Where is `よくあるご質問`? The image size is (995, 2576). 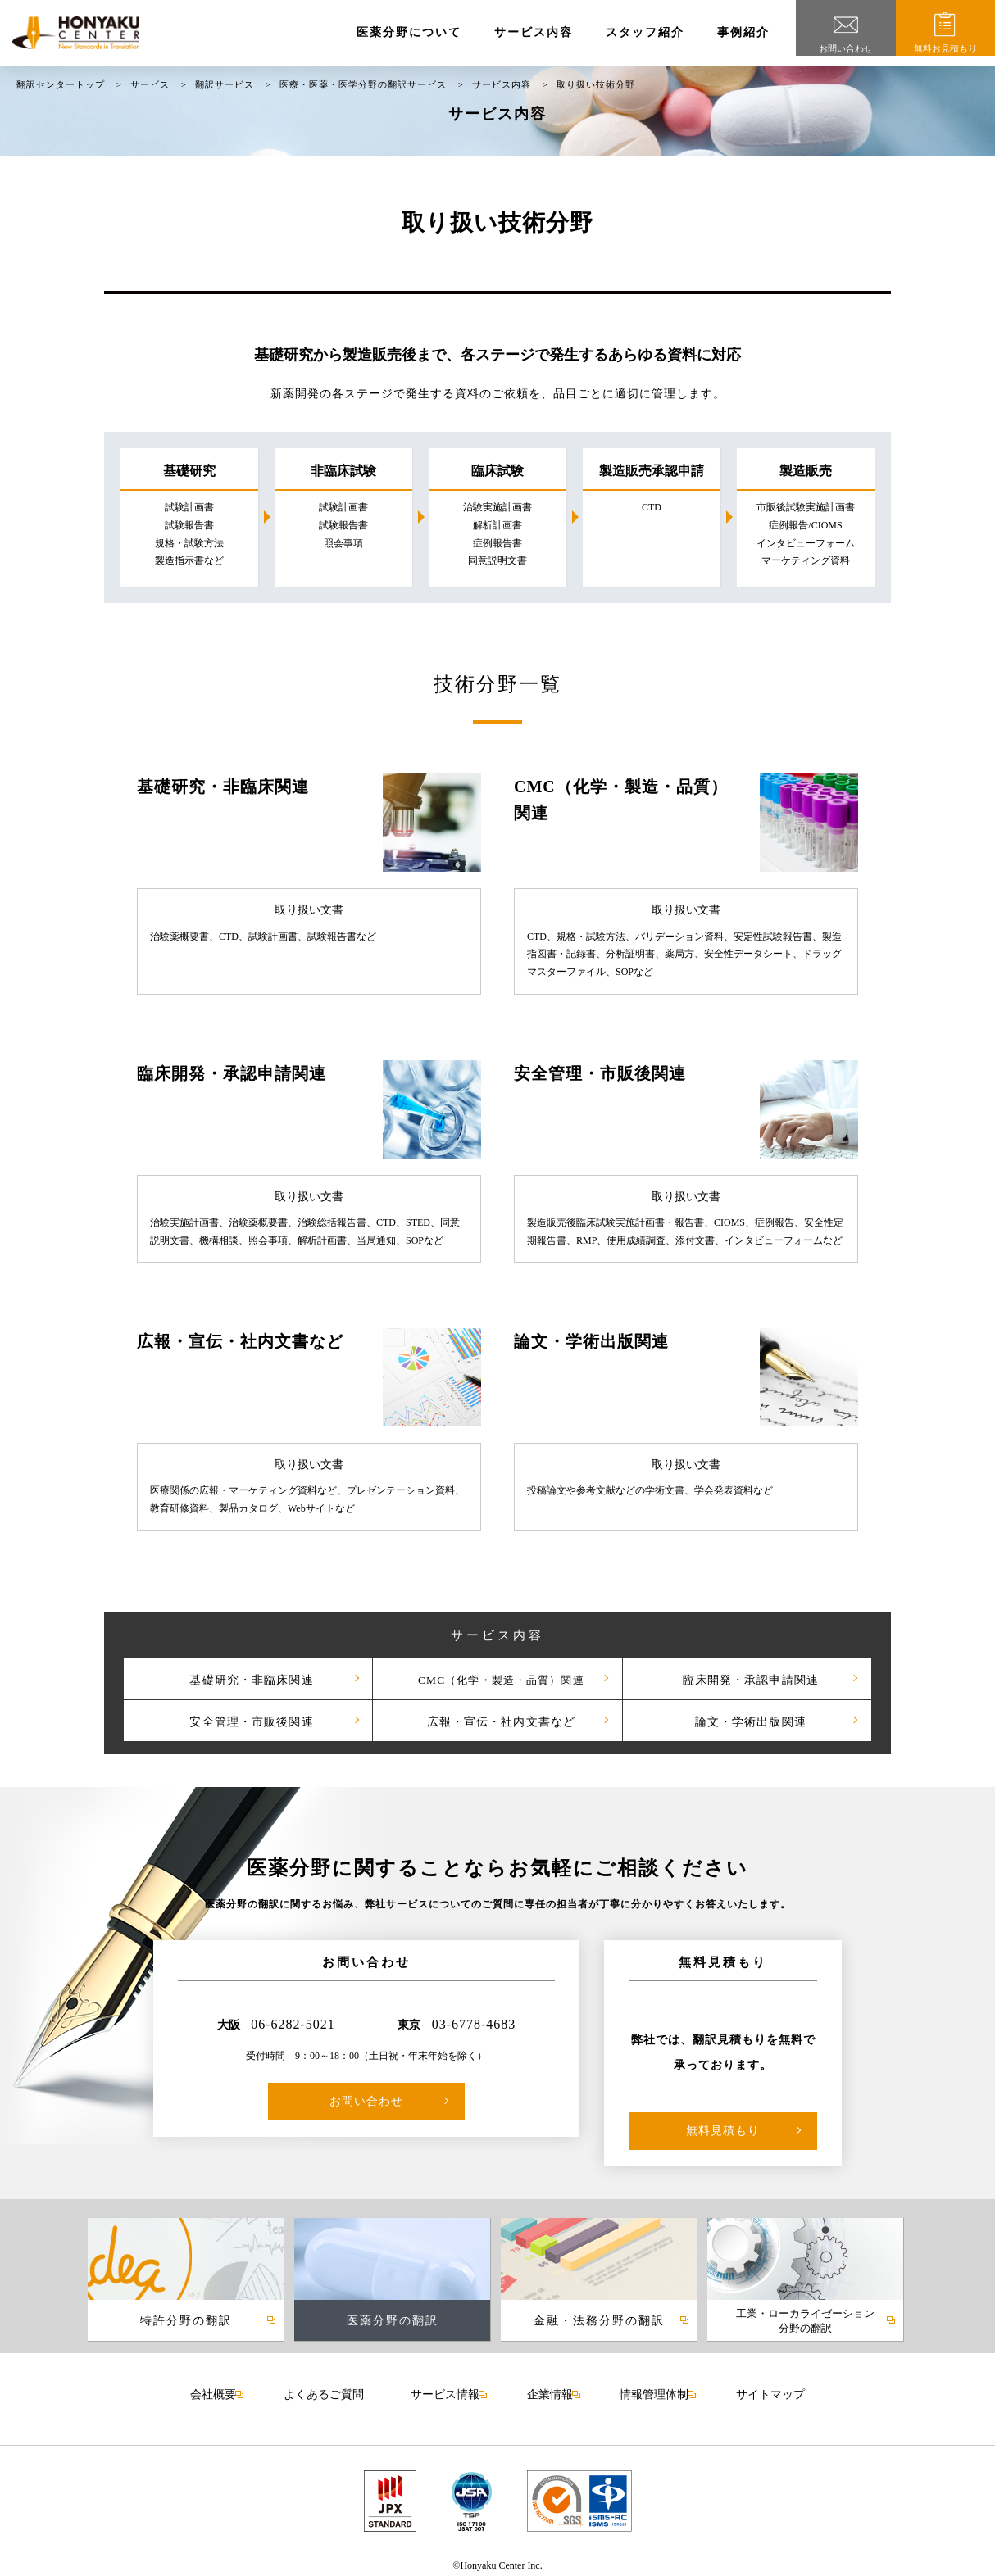 よくあるご質問 is located at coordinates (329, 2391).